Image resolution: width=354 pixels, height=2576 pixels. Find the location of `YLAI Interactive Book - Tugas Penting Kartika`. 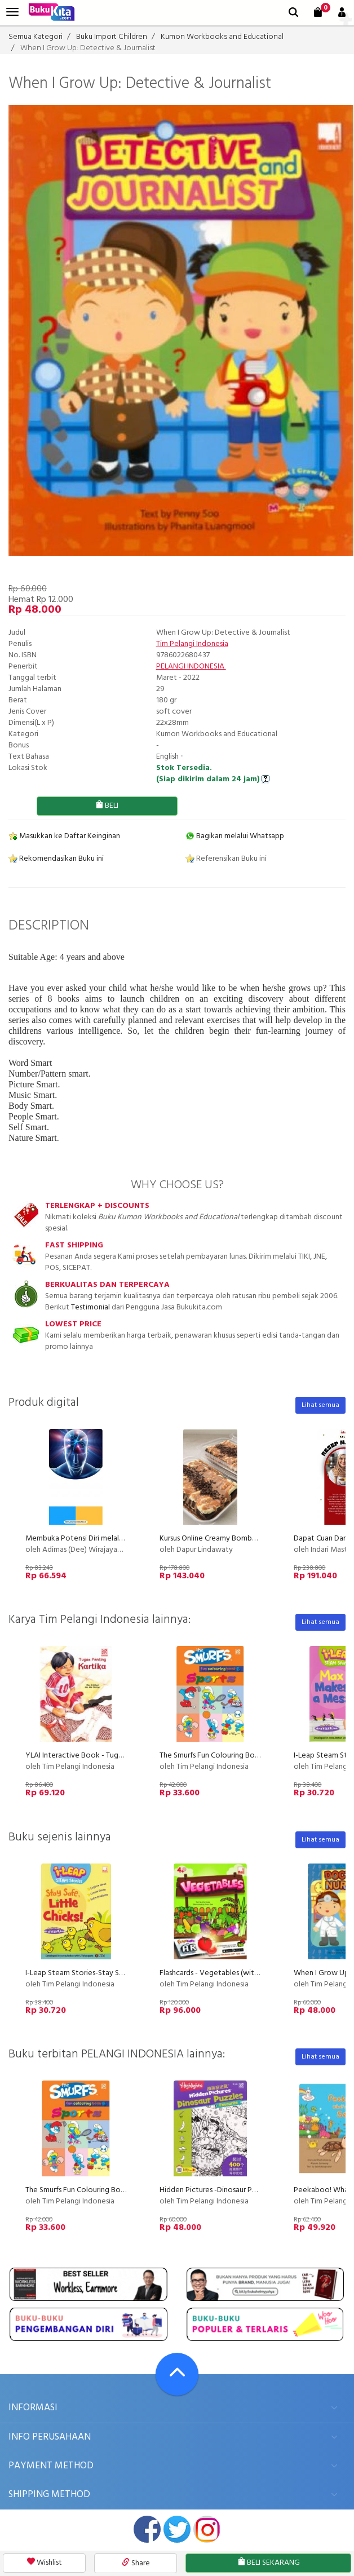

YLAI Interactive Book - Tugas Penting Kartika is located at coordinates (102, 1755).